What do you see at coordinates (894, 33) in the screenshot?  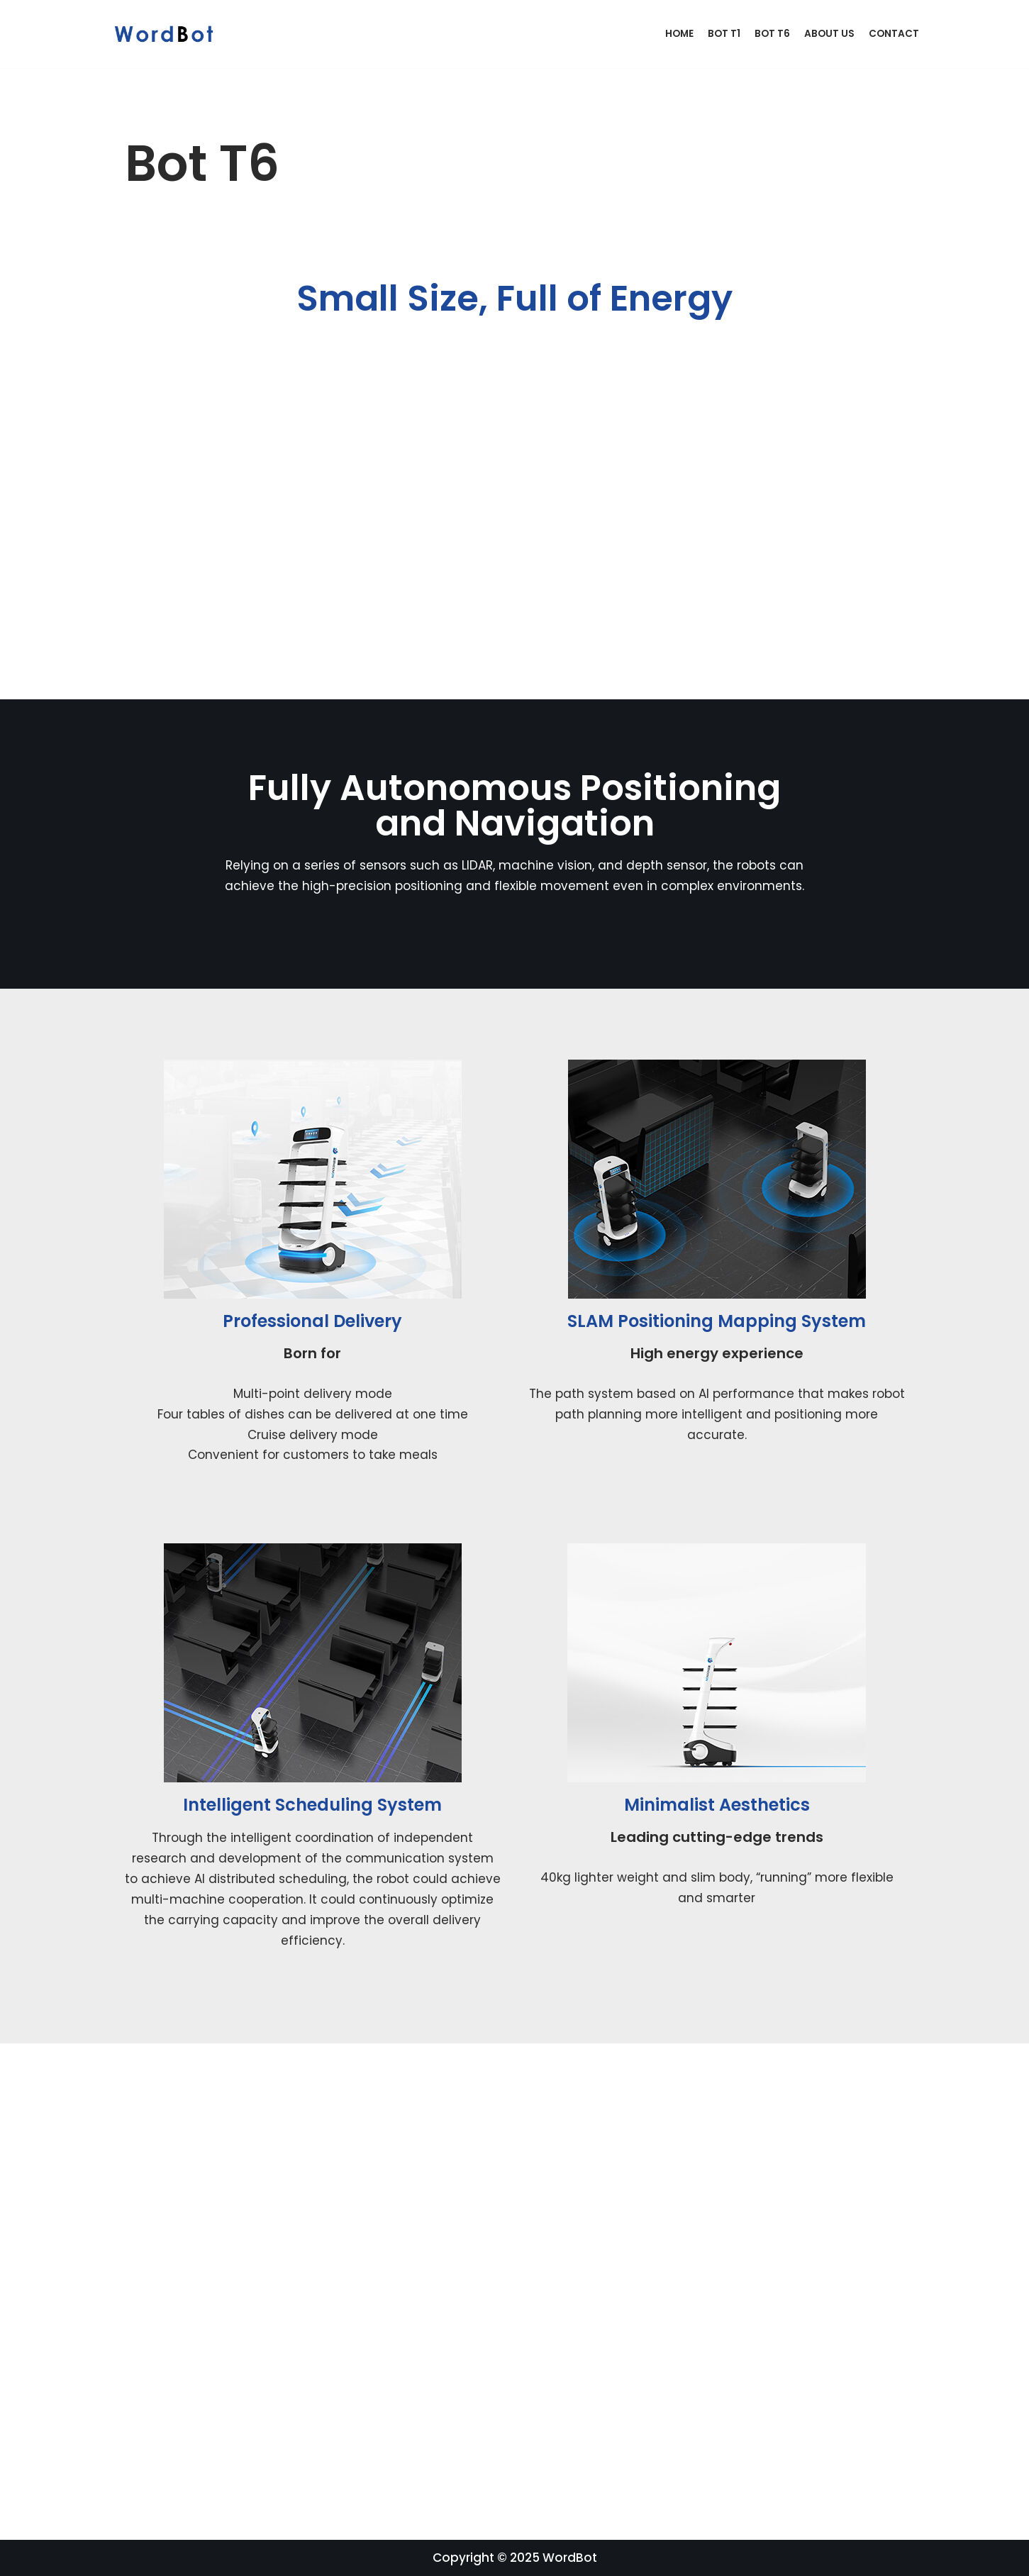 I see `Contact` at bounding box center [894, 33].